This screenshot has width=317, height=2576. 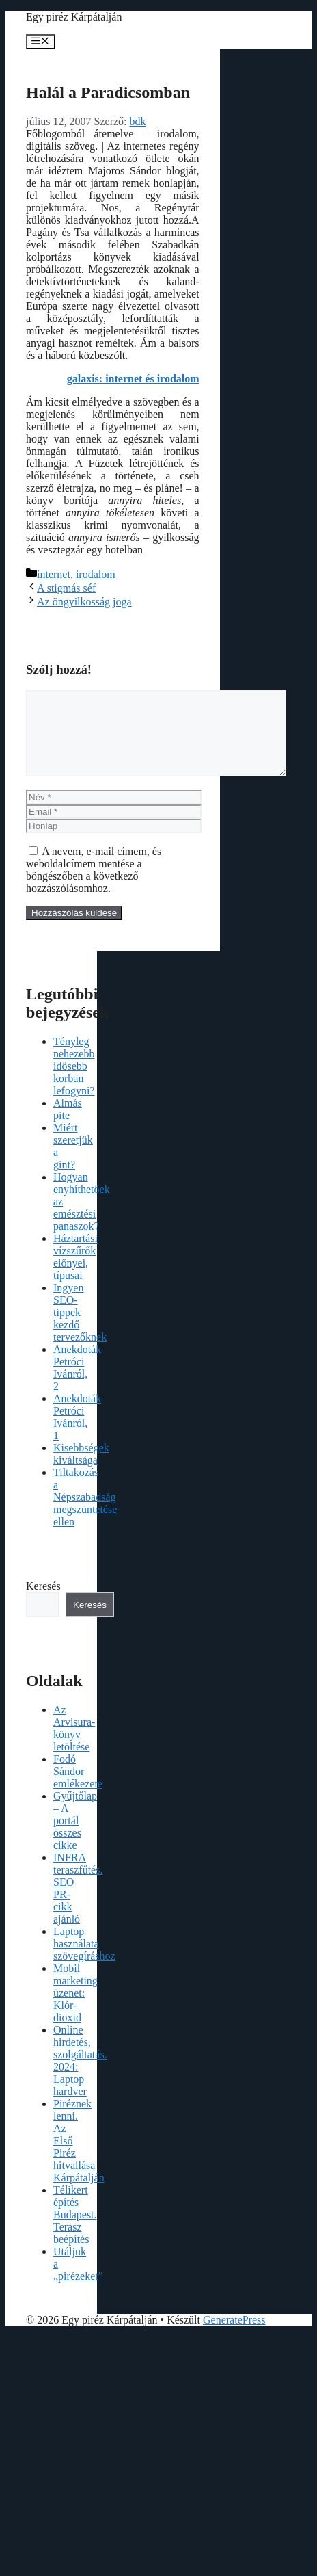 I want to click on Tényleg nehezebb idősebb korban lefogyni?, so click(x=73, y=1082).